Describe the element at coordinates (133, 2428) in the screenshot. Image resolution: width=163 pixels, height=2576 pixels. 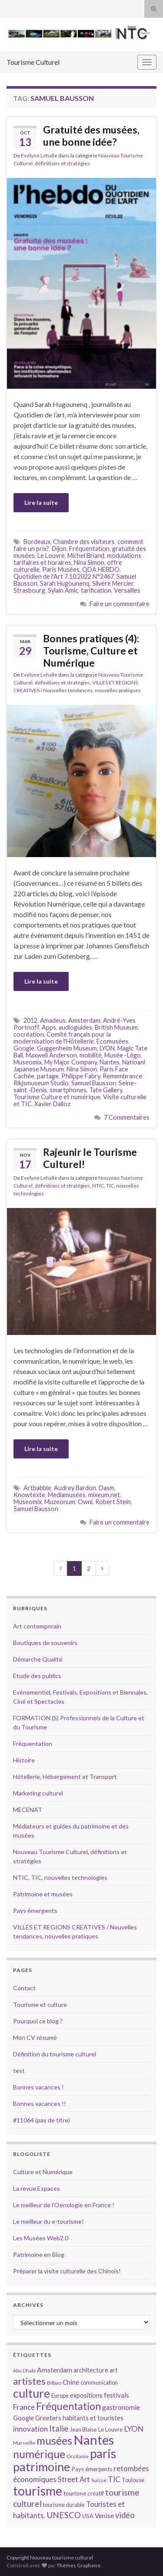
I see `LYON [LYON (21 éléments)]` at that location.